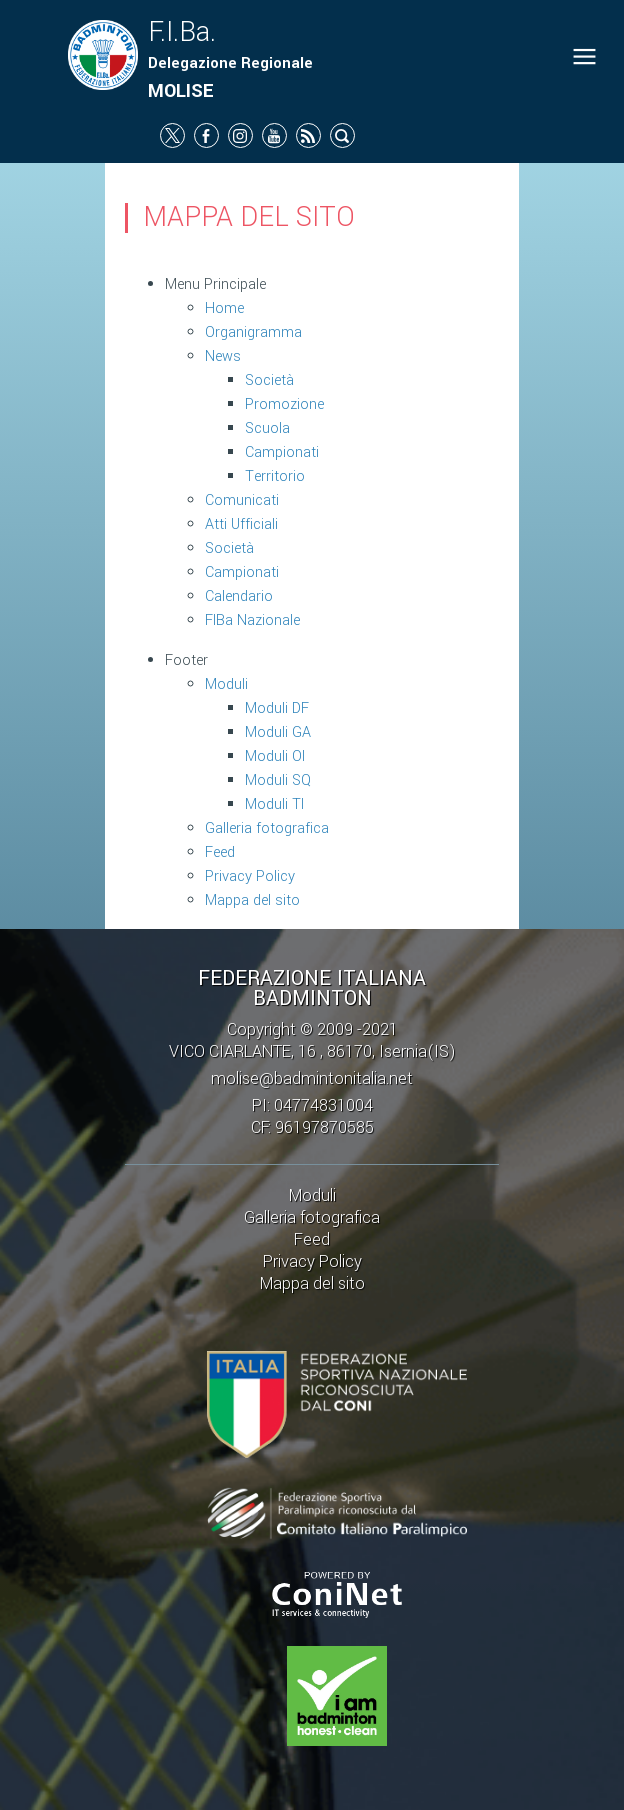  I want to click on Scuola, so click(267, 428).